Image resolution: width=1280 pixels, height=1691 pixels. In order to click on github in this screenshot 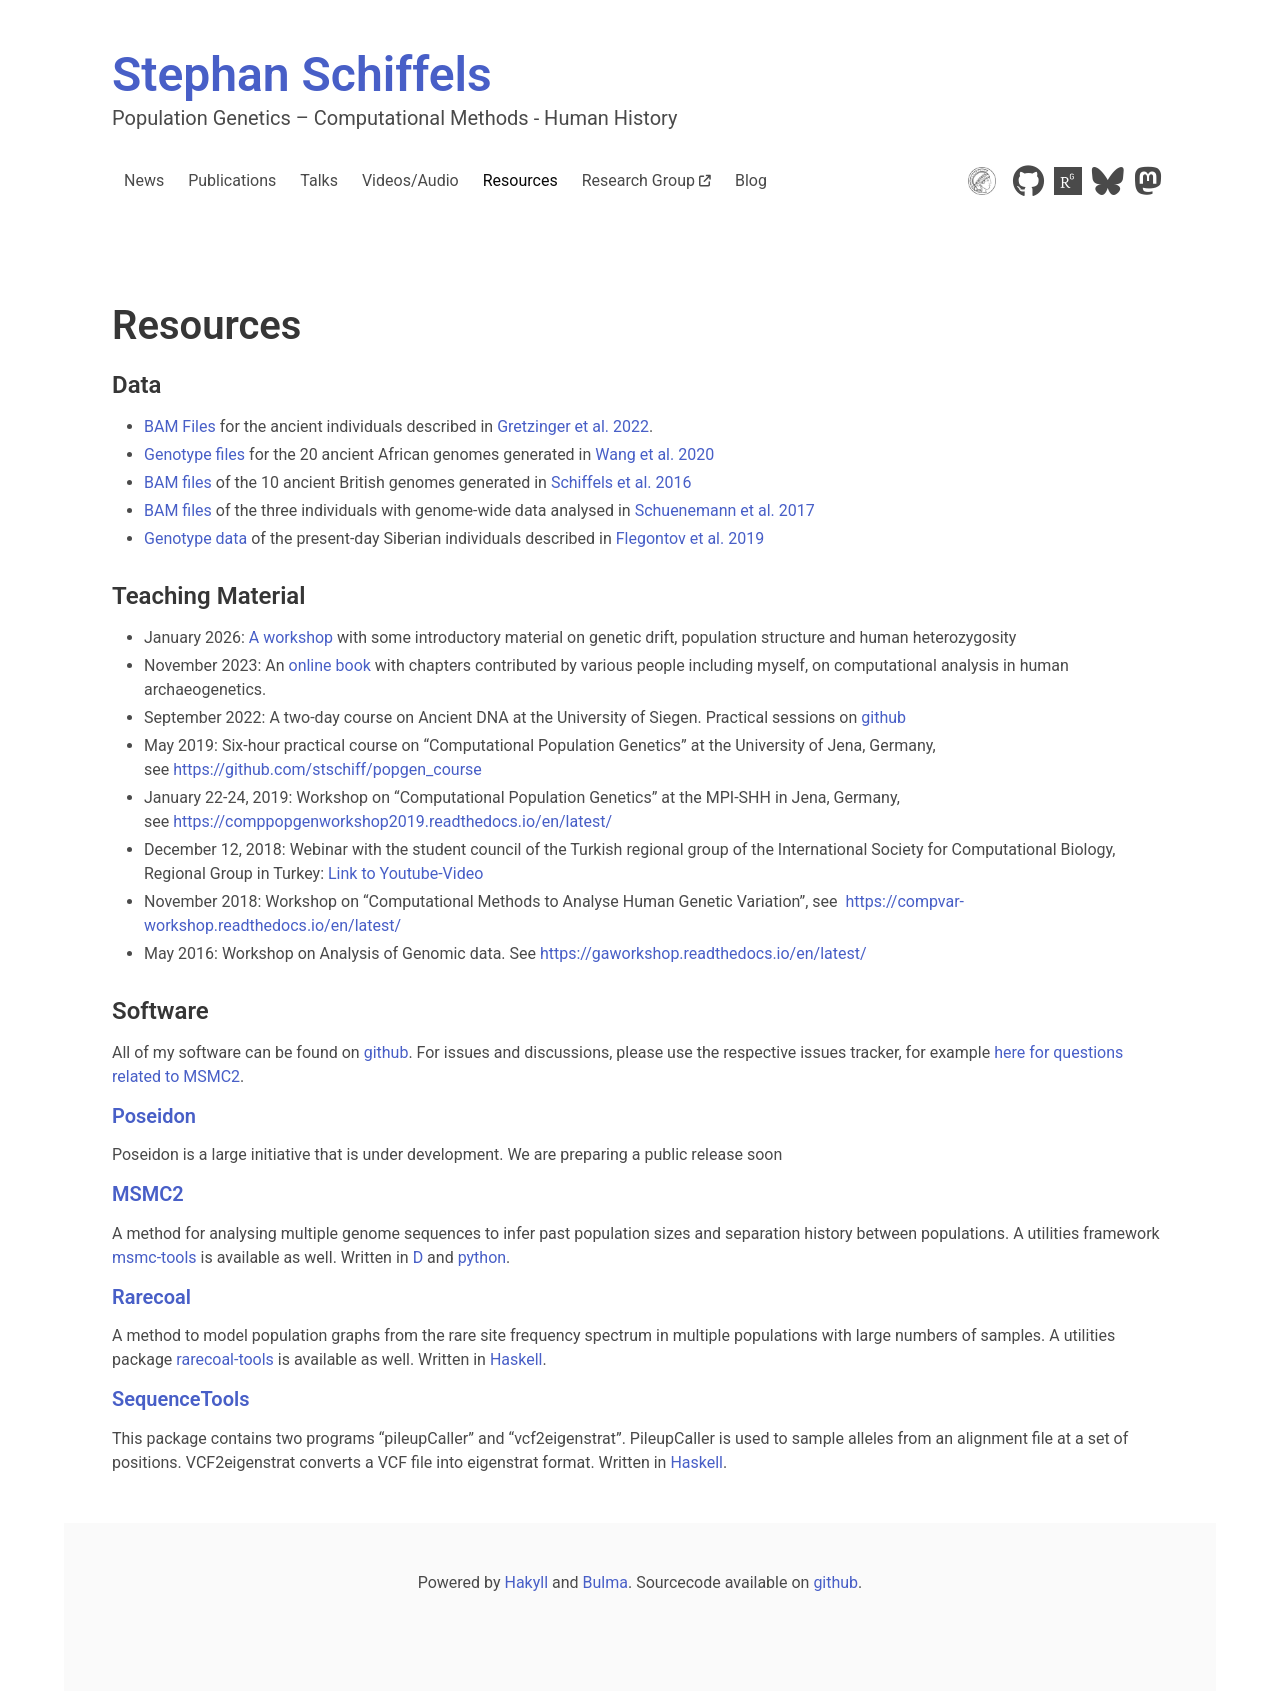, I will do `click(883, 717)`.